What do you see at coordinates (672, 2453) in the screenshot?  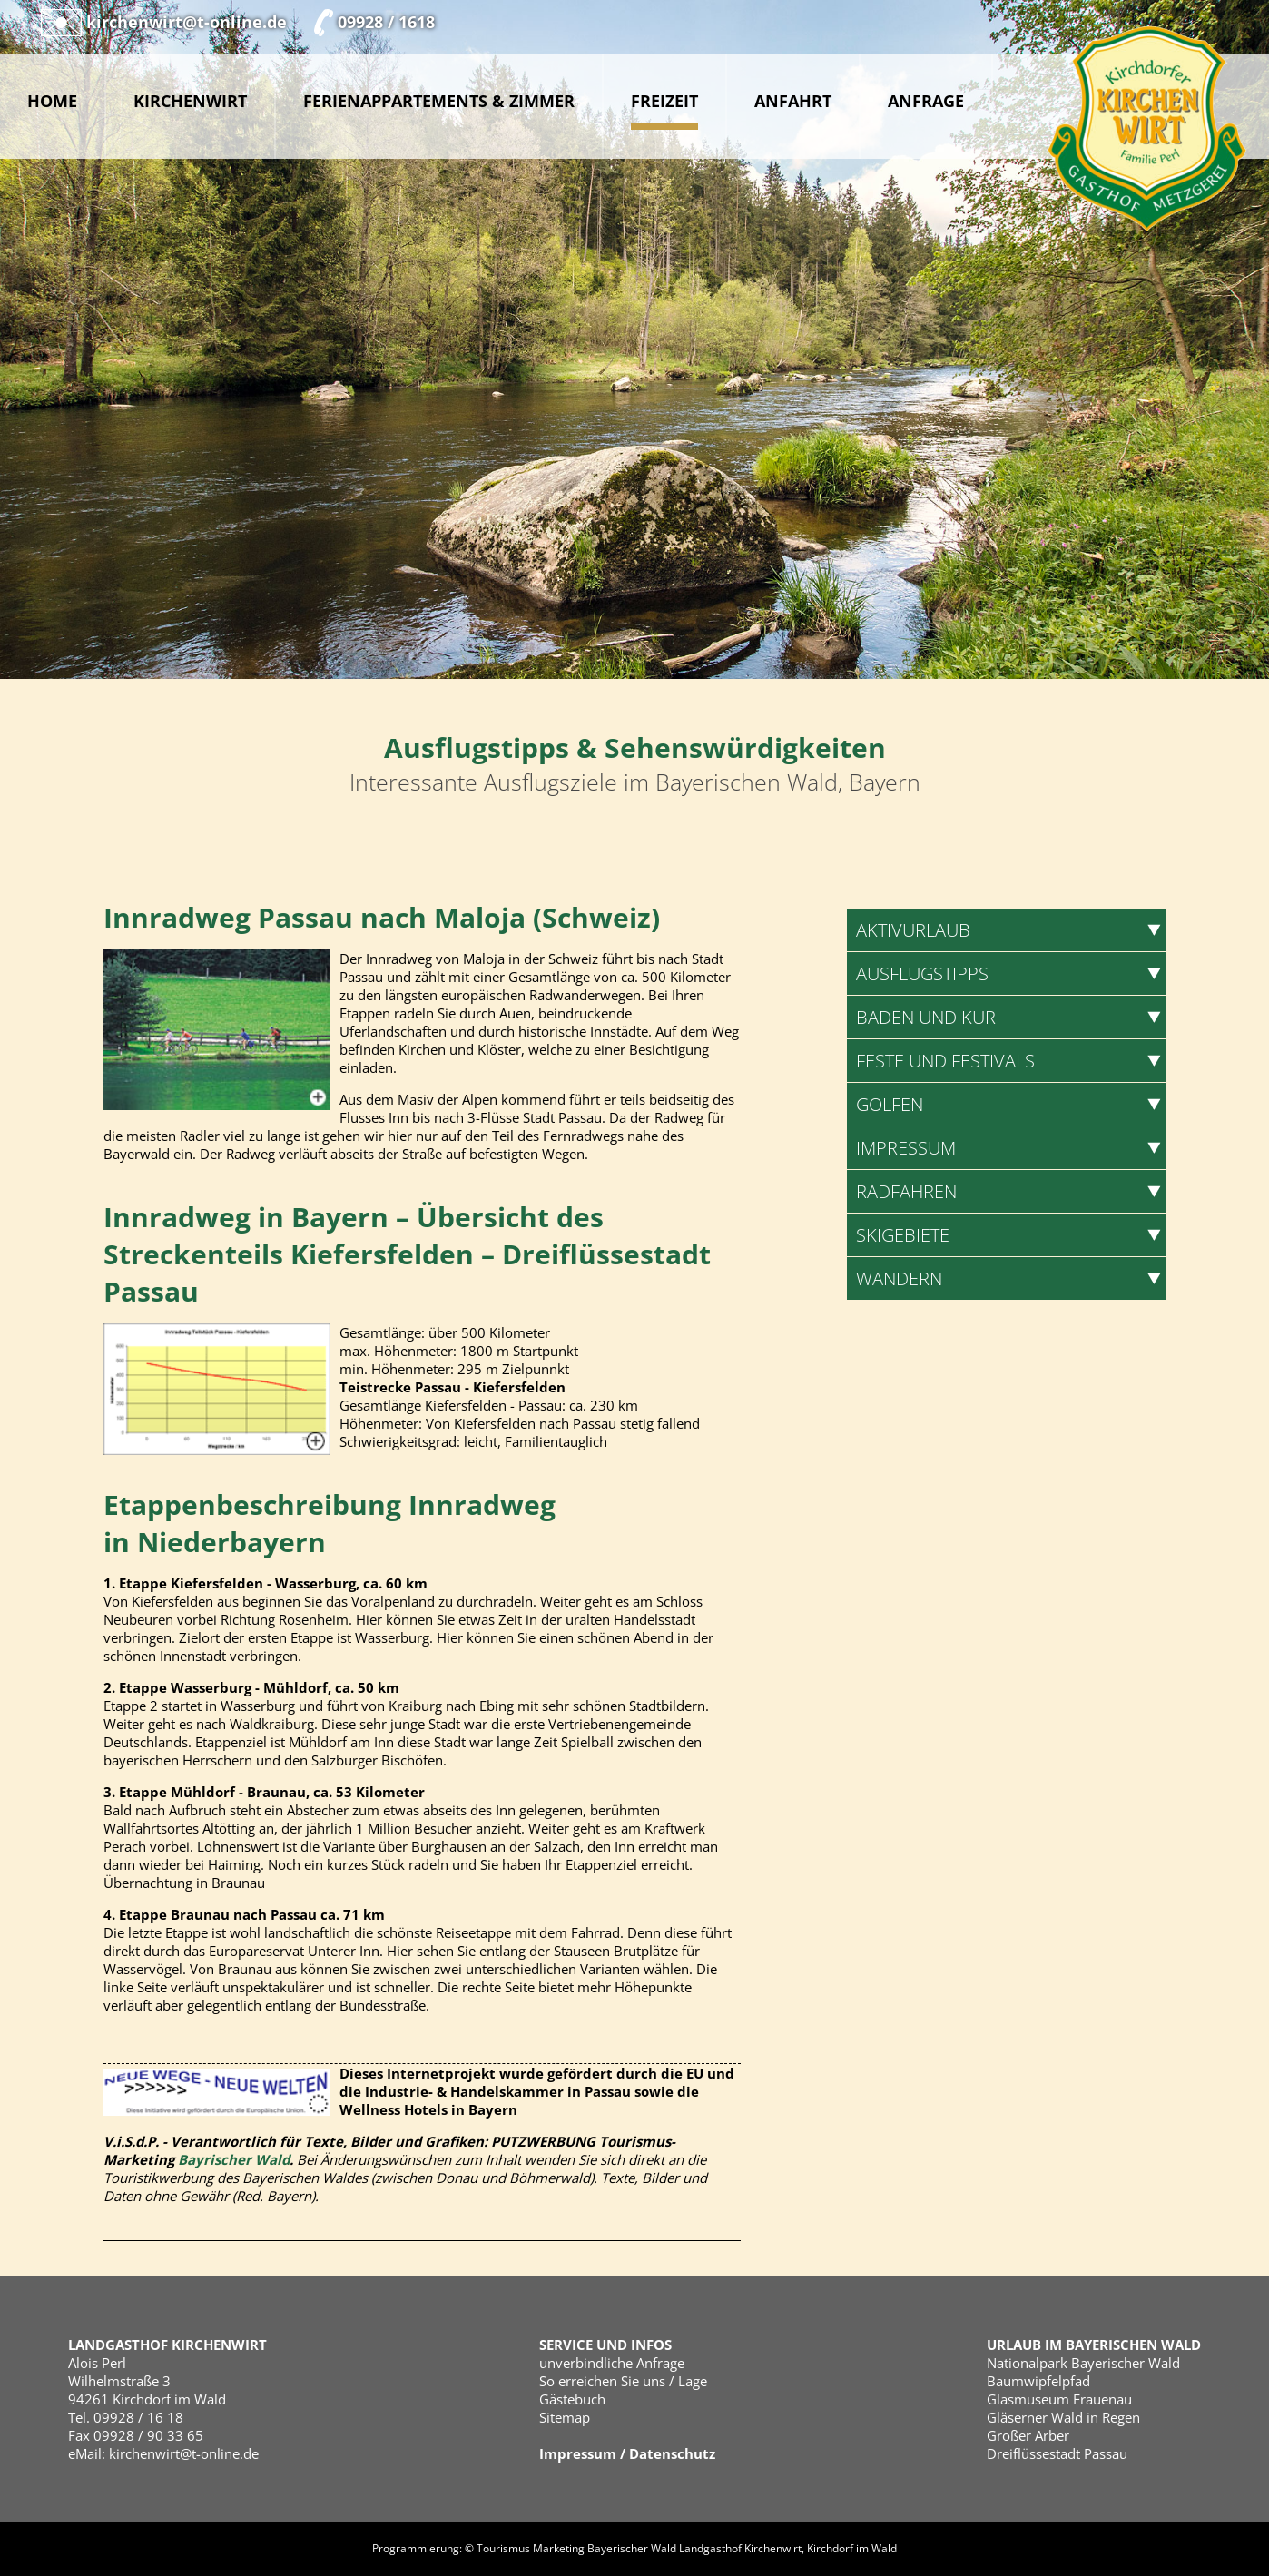 I see `Datenschutz` at bounding box center [672, 2453].